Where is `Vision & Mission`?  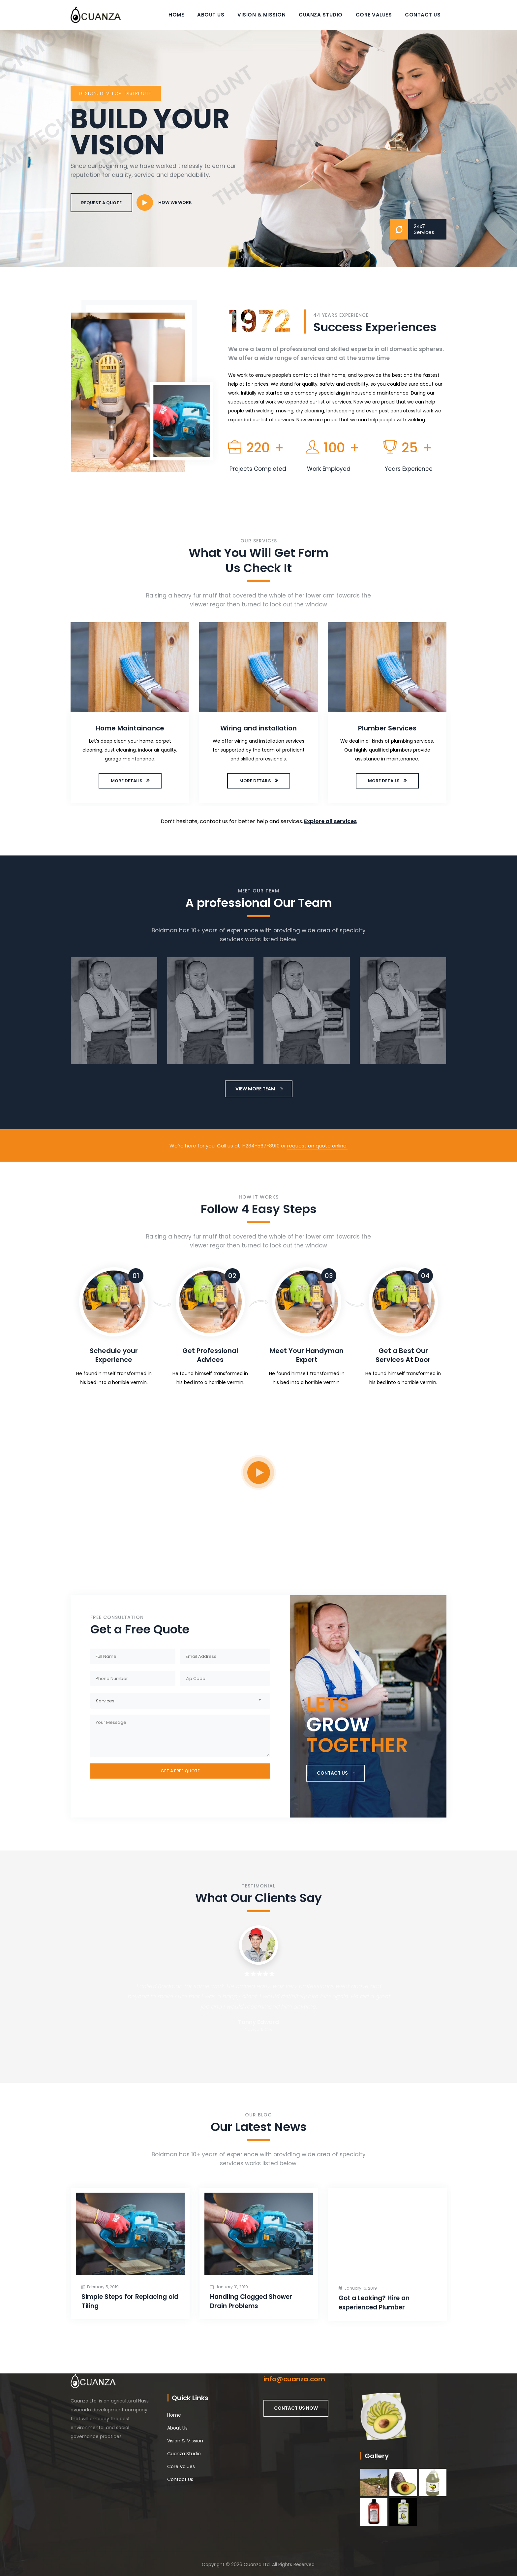
Vision & Mission is located at coordinates (261, 14).